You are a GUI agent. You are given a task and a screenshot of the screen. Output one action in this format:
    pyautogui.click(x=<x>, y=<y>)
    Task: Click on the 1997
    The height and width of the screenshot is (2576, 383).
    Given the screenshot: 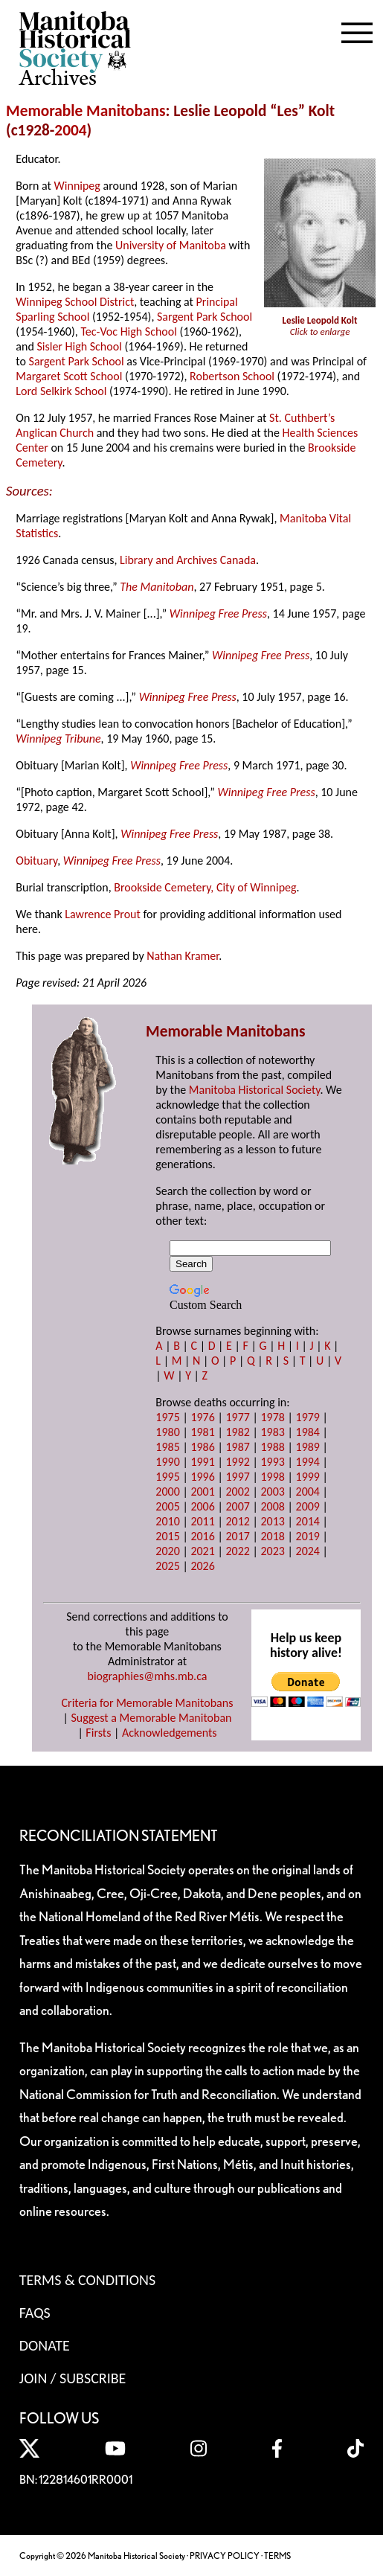 What is the action you would take?
    pyautogui.click(x=237, y=1477)
    